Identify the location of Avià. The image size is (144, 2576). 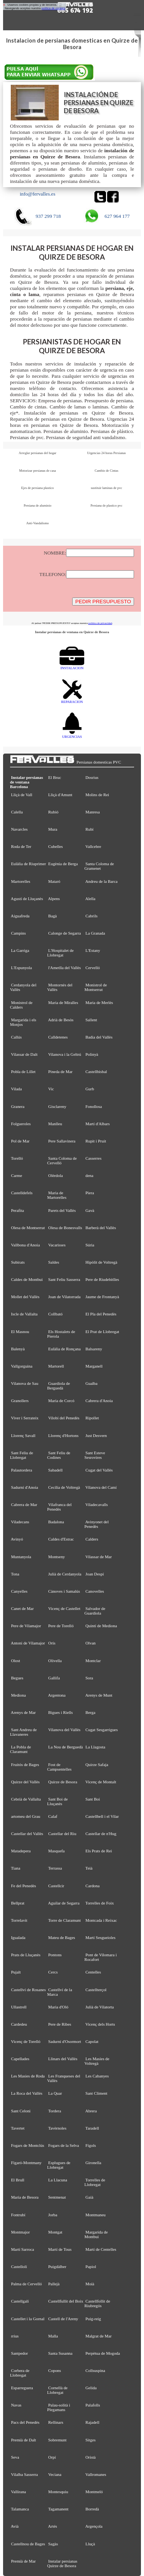
(14, 2526).